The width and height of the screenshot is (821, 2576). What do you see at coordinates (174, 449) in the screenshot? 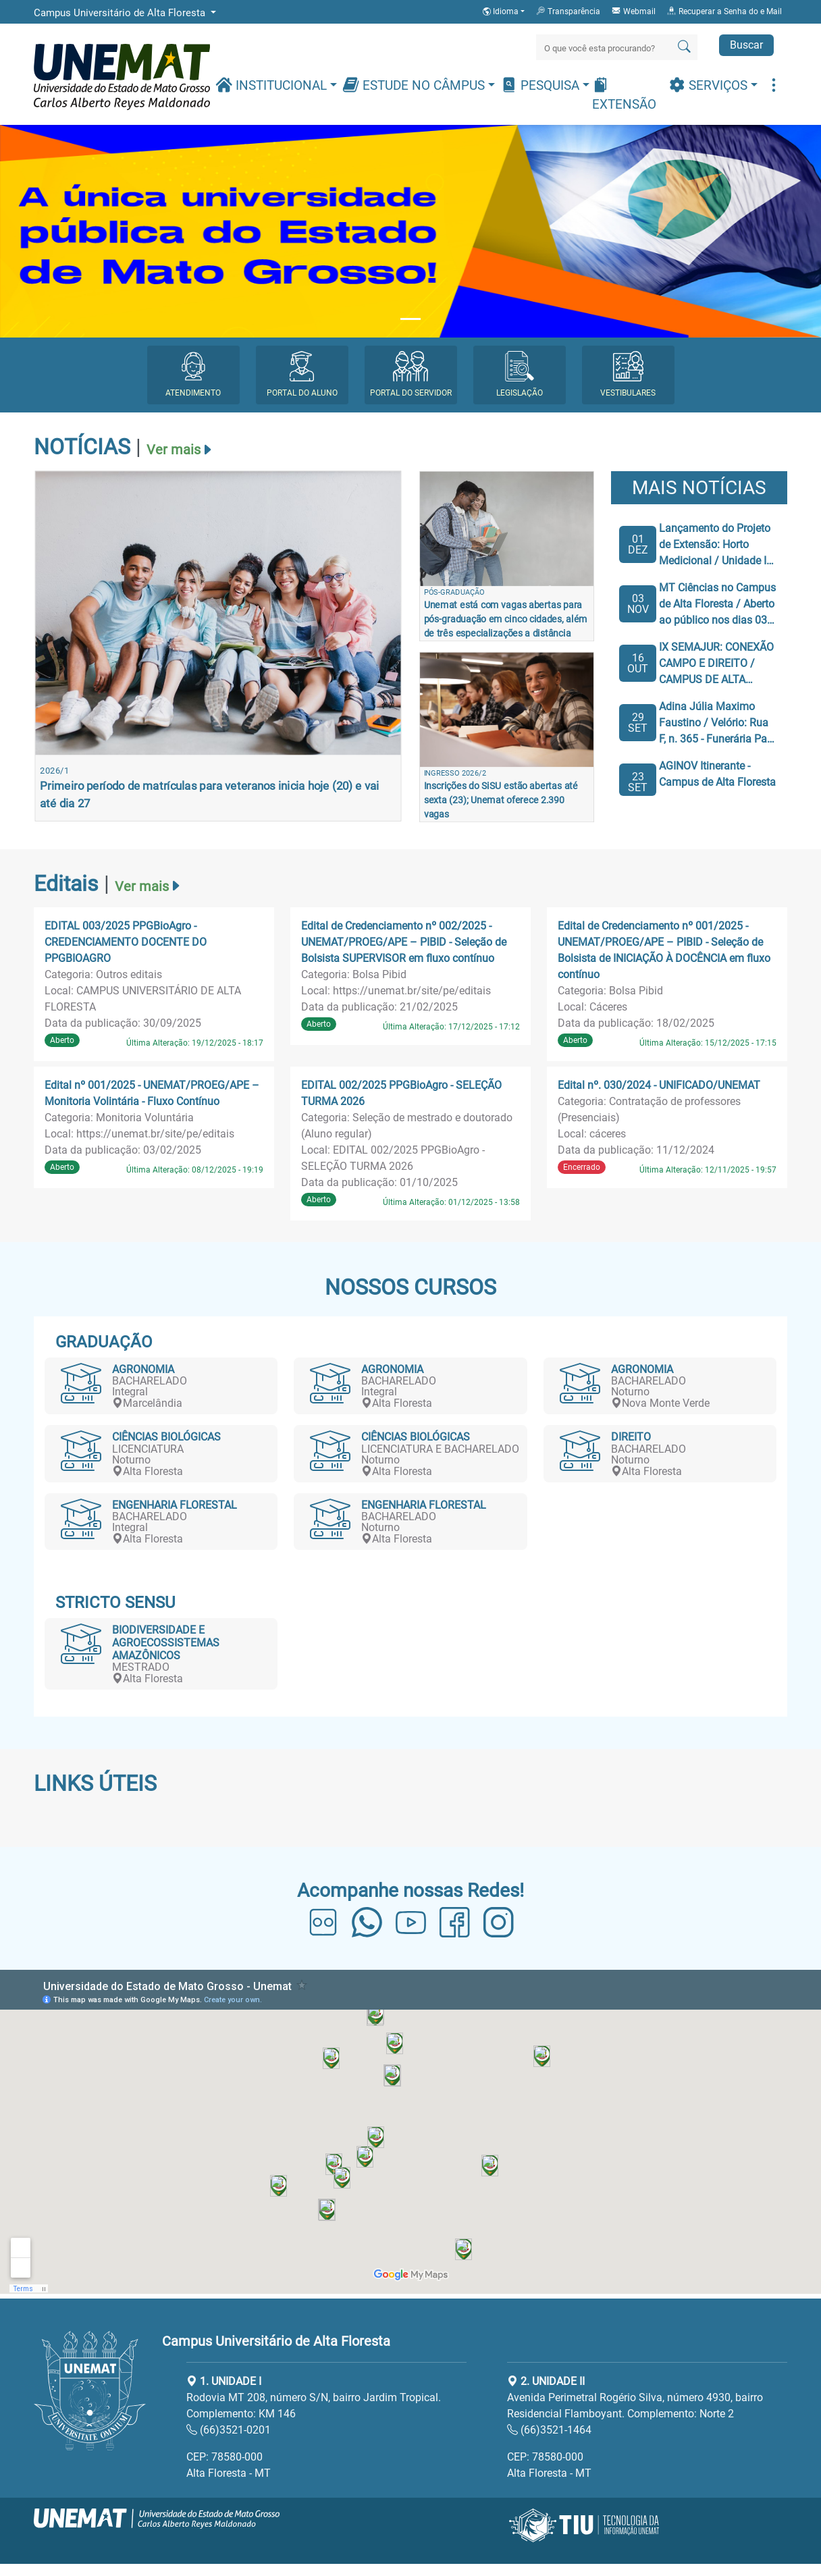
I see `Ver mais` at bounding box center [174, 449].